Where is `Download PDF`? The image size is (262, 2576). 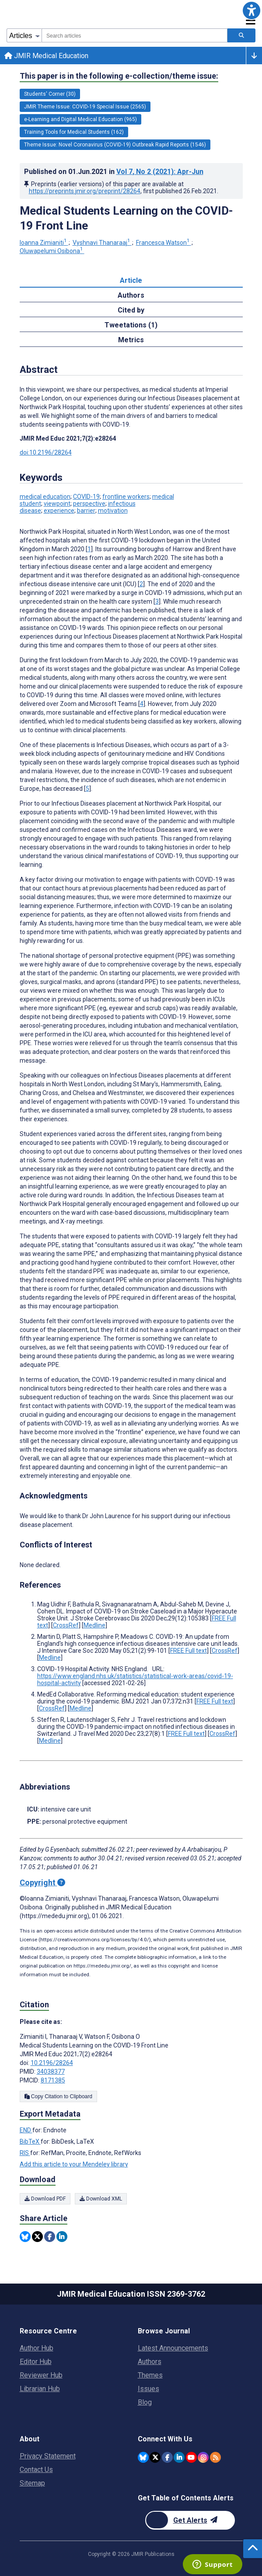
Download PDF is located at coordinates (45, 2199).